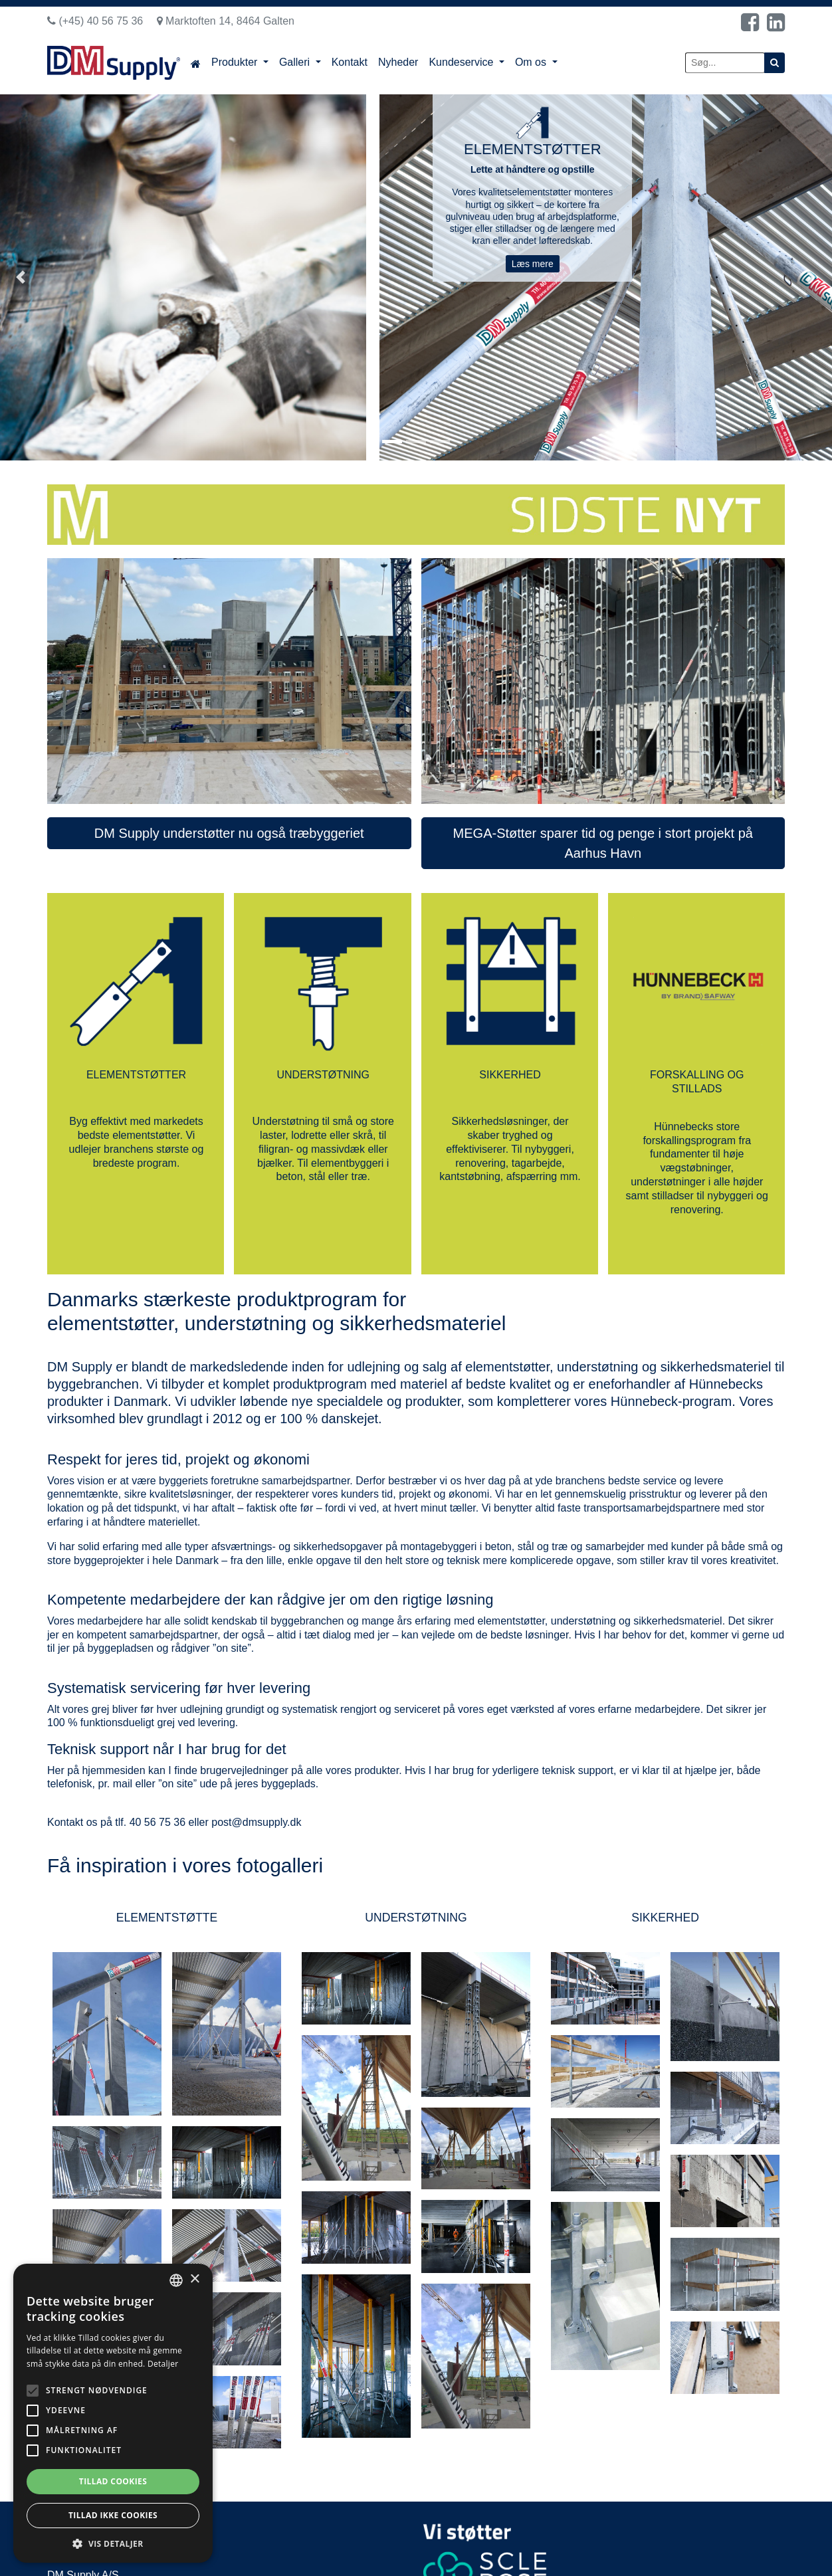  I want to click on [button], so click(21, 277).